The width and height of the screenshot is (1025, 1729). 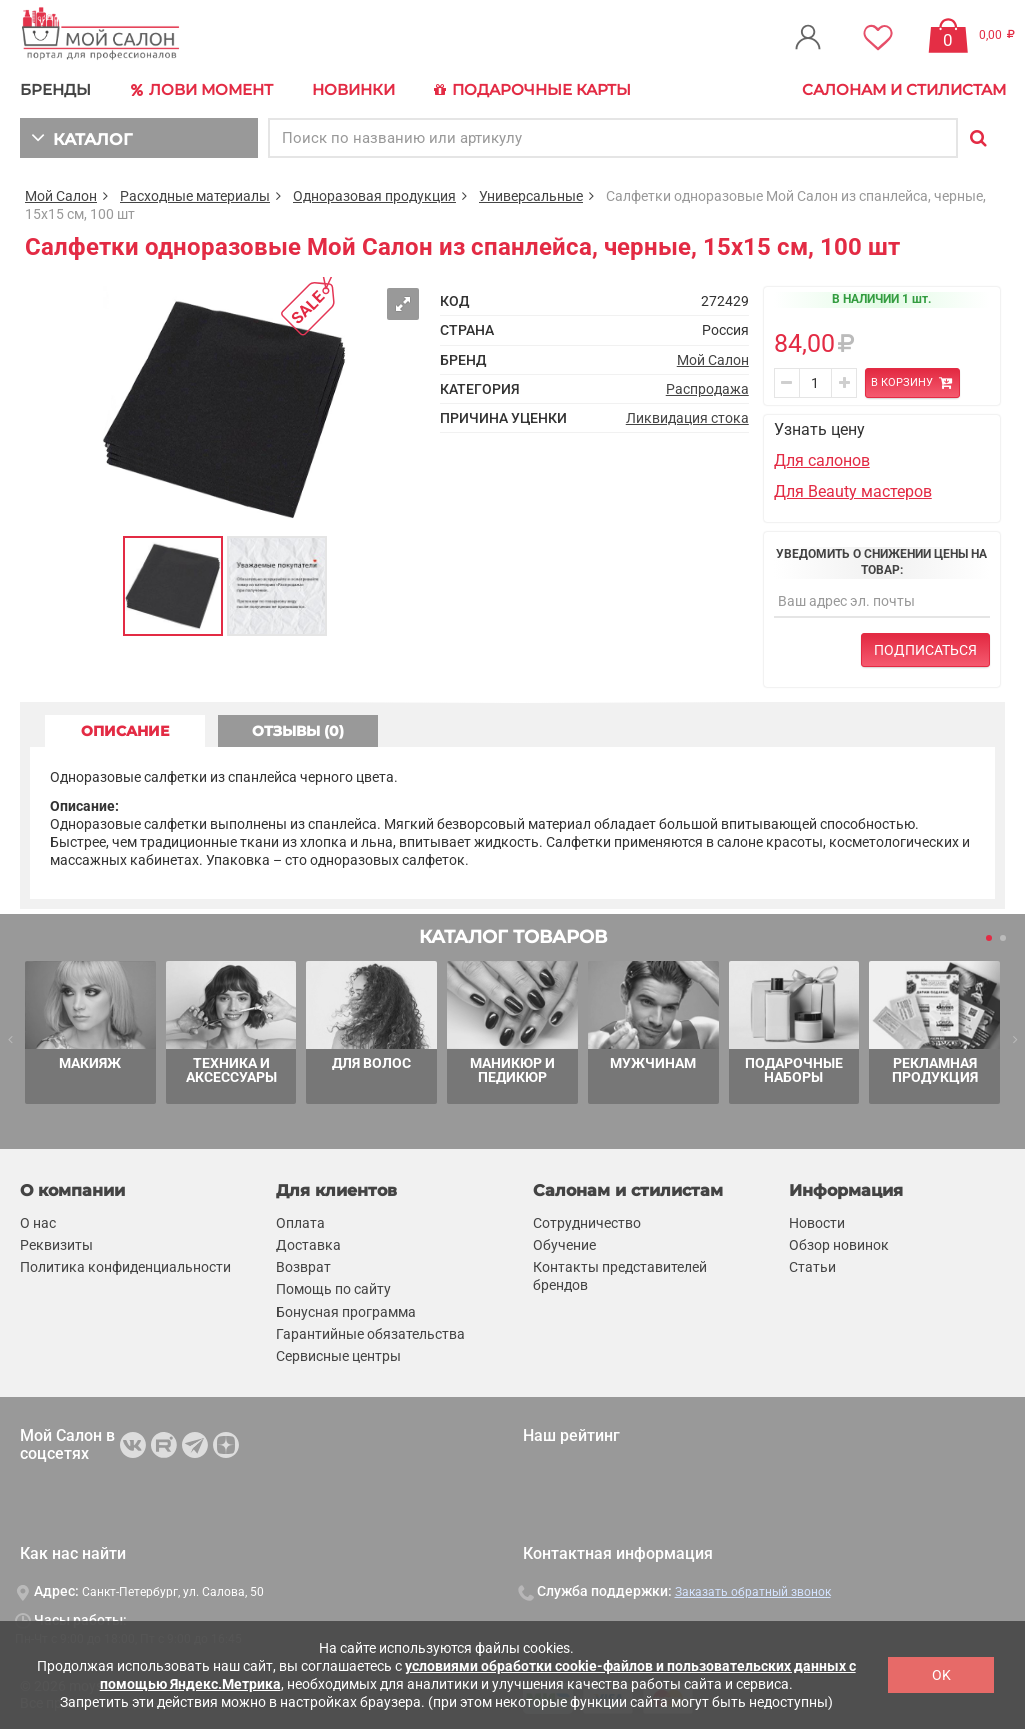 What do you see at coordinates (839, 1245) in the screenshot?
I see `Обзор новинок` at bounding box center [839, 1245].